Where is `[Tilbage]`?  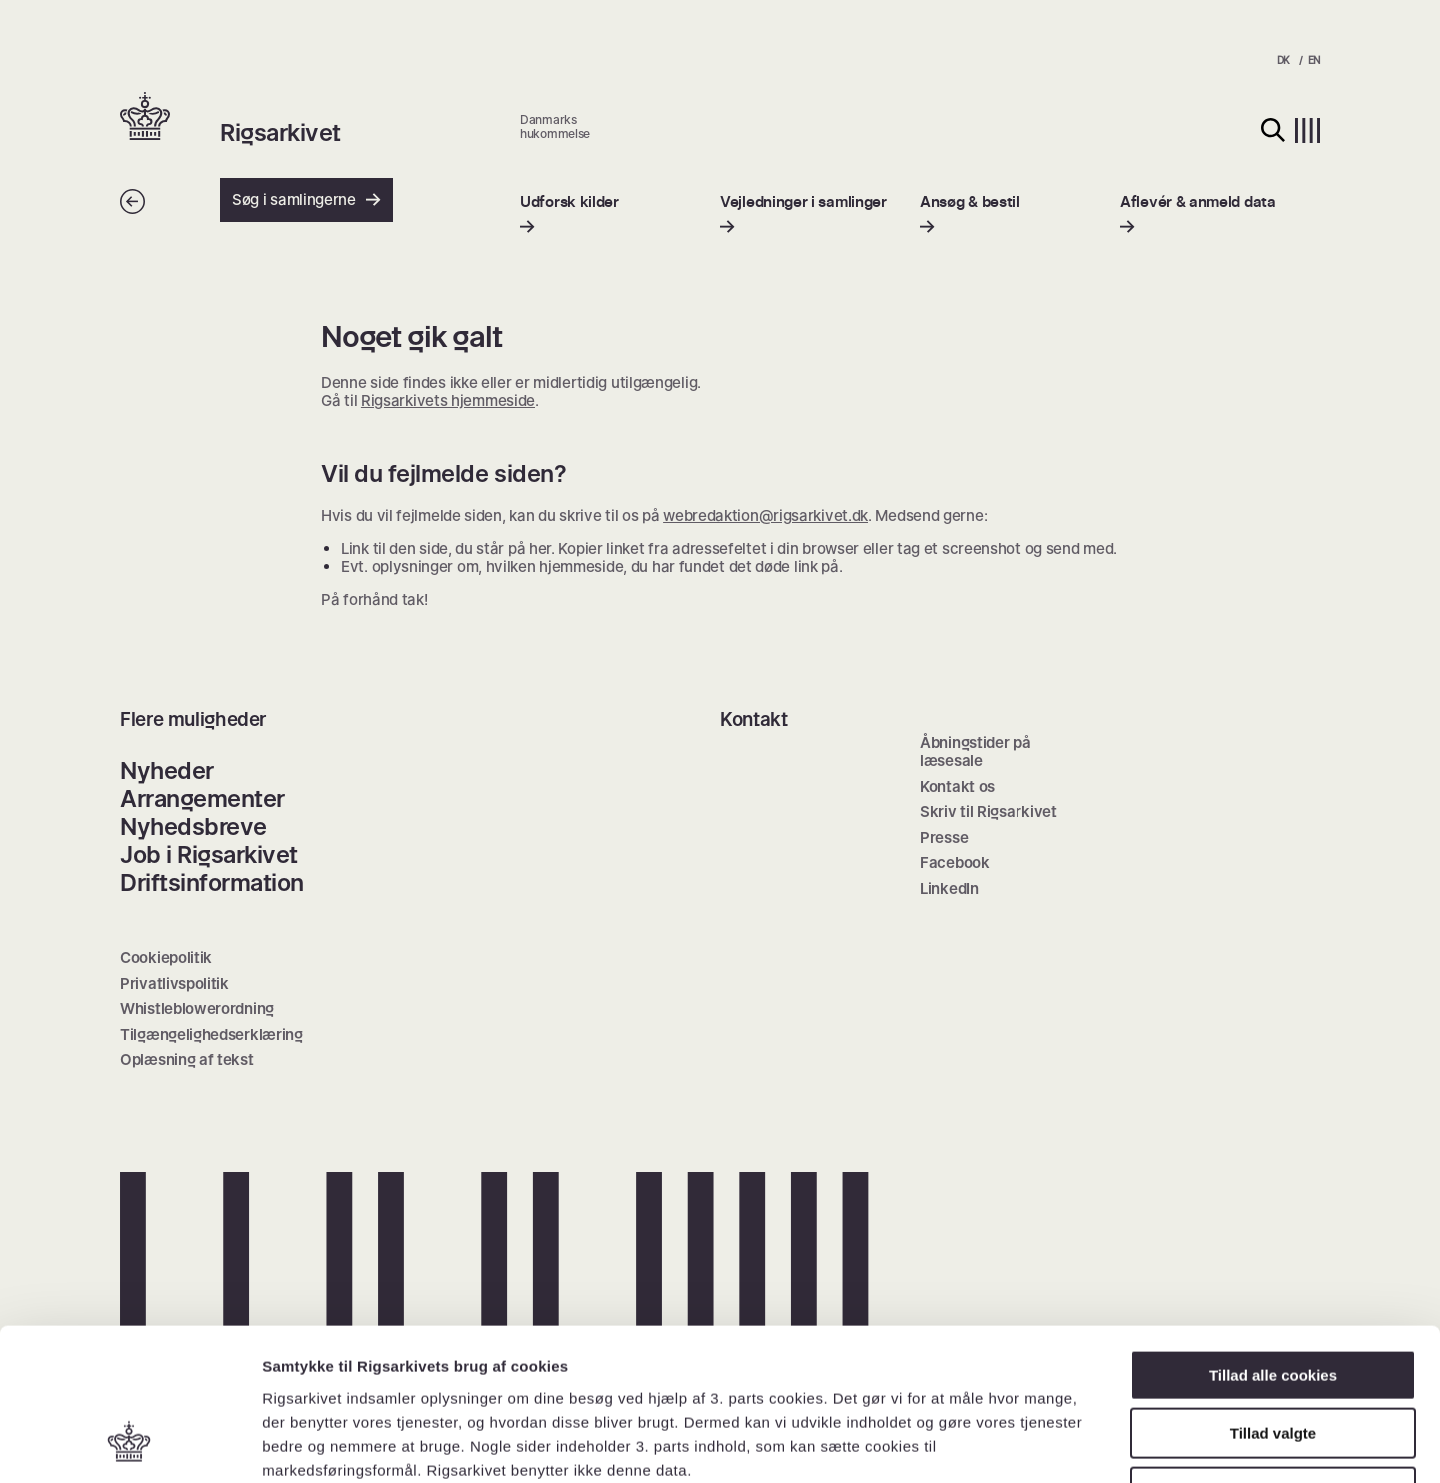
[Tilbage] is located at coordinates (132, 208).